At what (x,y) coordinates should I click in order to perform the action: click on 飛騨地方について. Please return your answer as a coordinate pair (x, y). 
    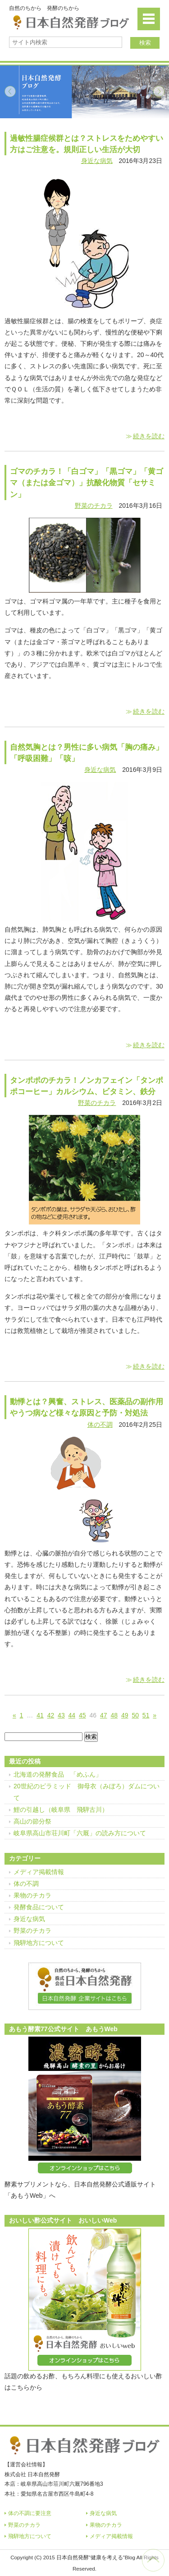
    Looking at the image, I should click on (39, 1942).